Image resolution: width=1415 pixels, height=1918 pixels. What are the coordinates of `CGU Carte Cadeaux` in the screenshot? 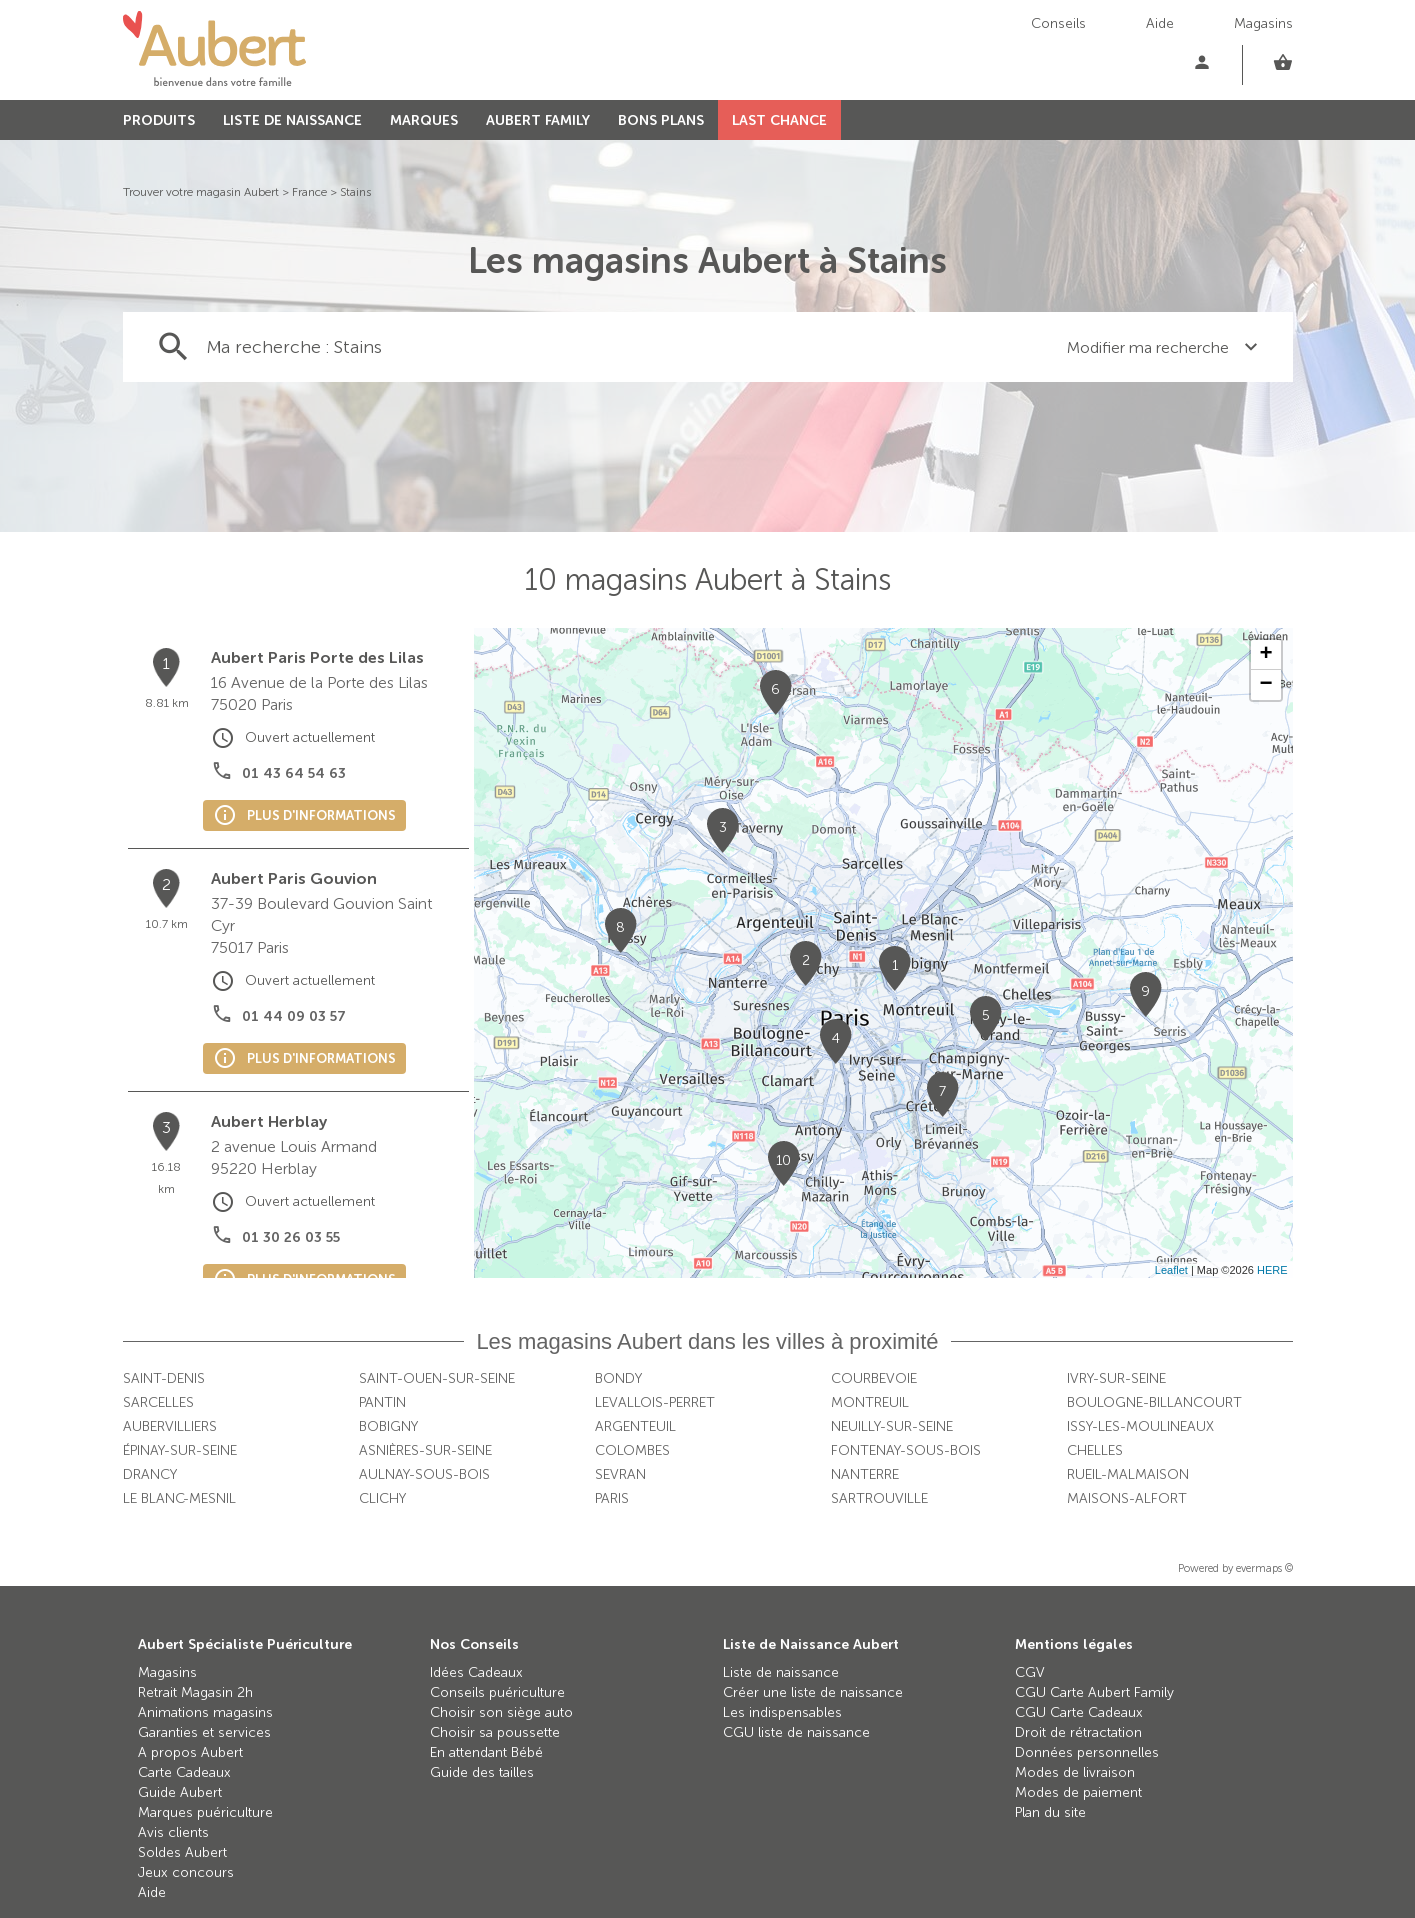 It's located at (1079, 1712).